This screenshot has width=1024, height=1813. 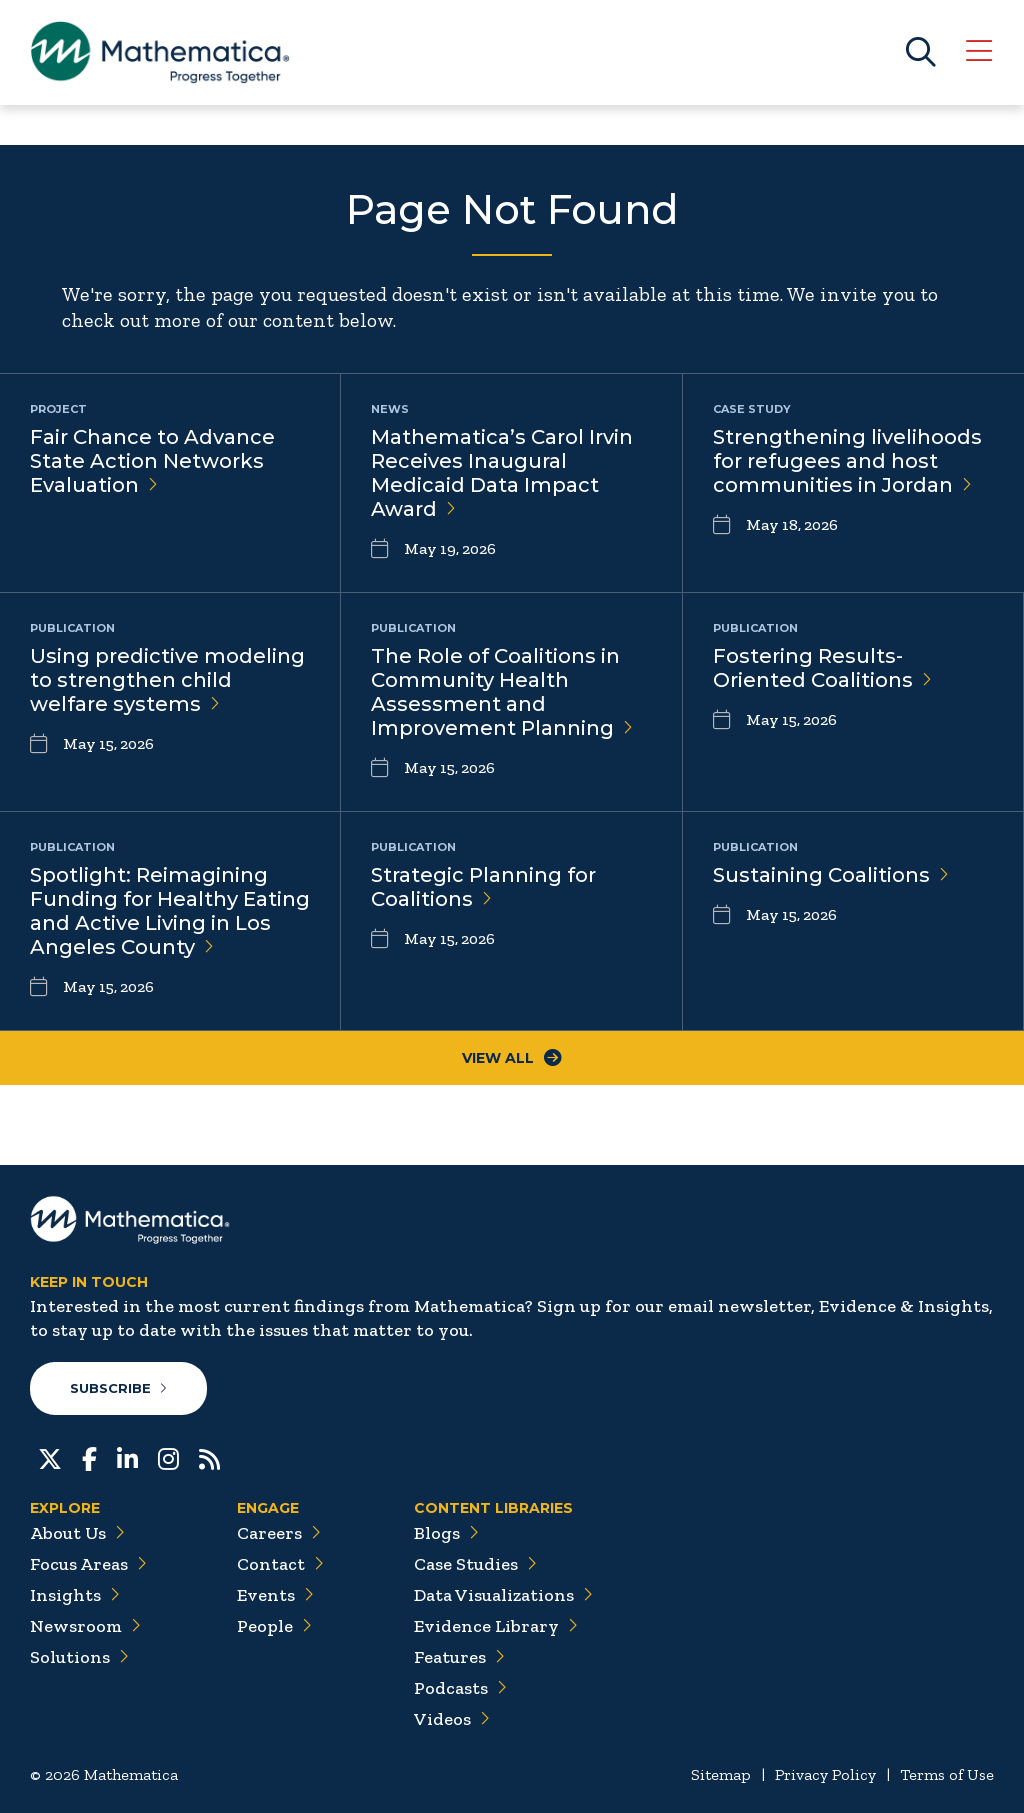 What do you see at coordinates (446, 1533) in the screenshot?
I see `Blogs` at bounding box center [446, 1533].